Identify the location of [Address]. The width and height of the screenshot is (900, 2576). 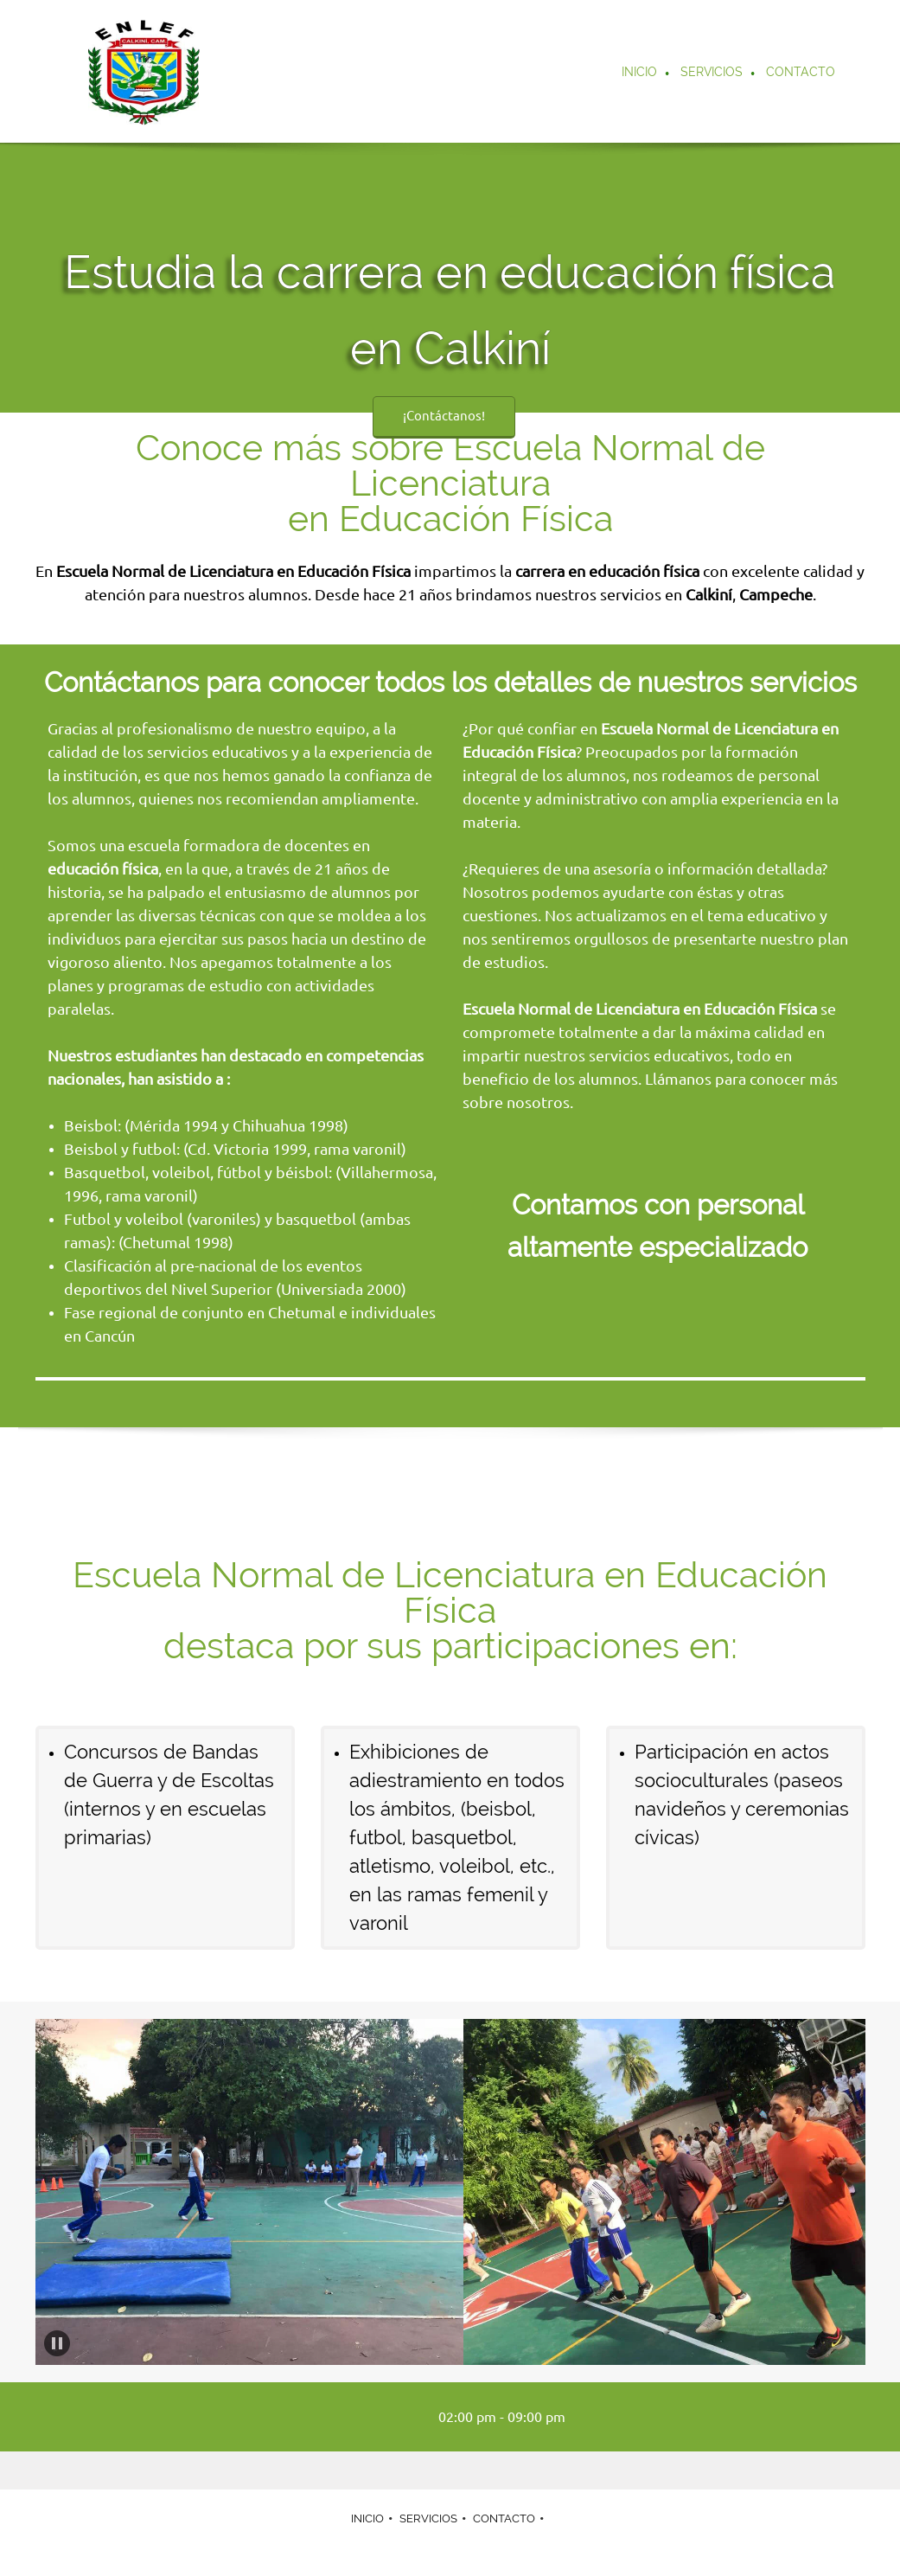
(399, 2417).